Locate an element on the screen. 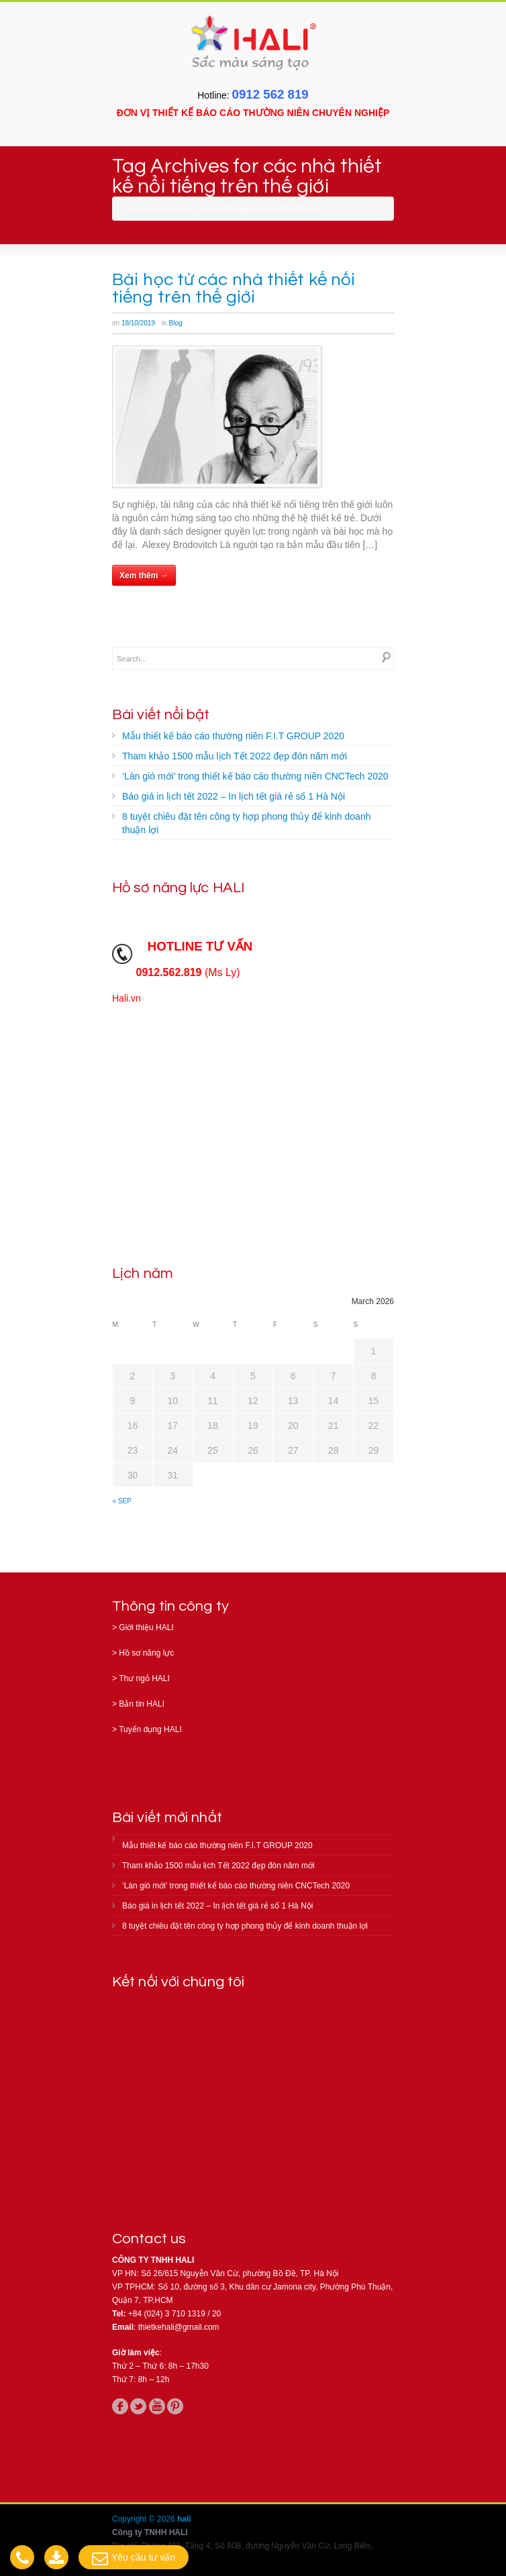  Contact us is located at coordinates (149, 2239).